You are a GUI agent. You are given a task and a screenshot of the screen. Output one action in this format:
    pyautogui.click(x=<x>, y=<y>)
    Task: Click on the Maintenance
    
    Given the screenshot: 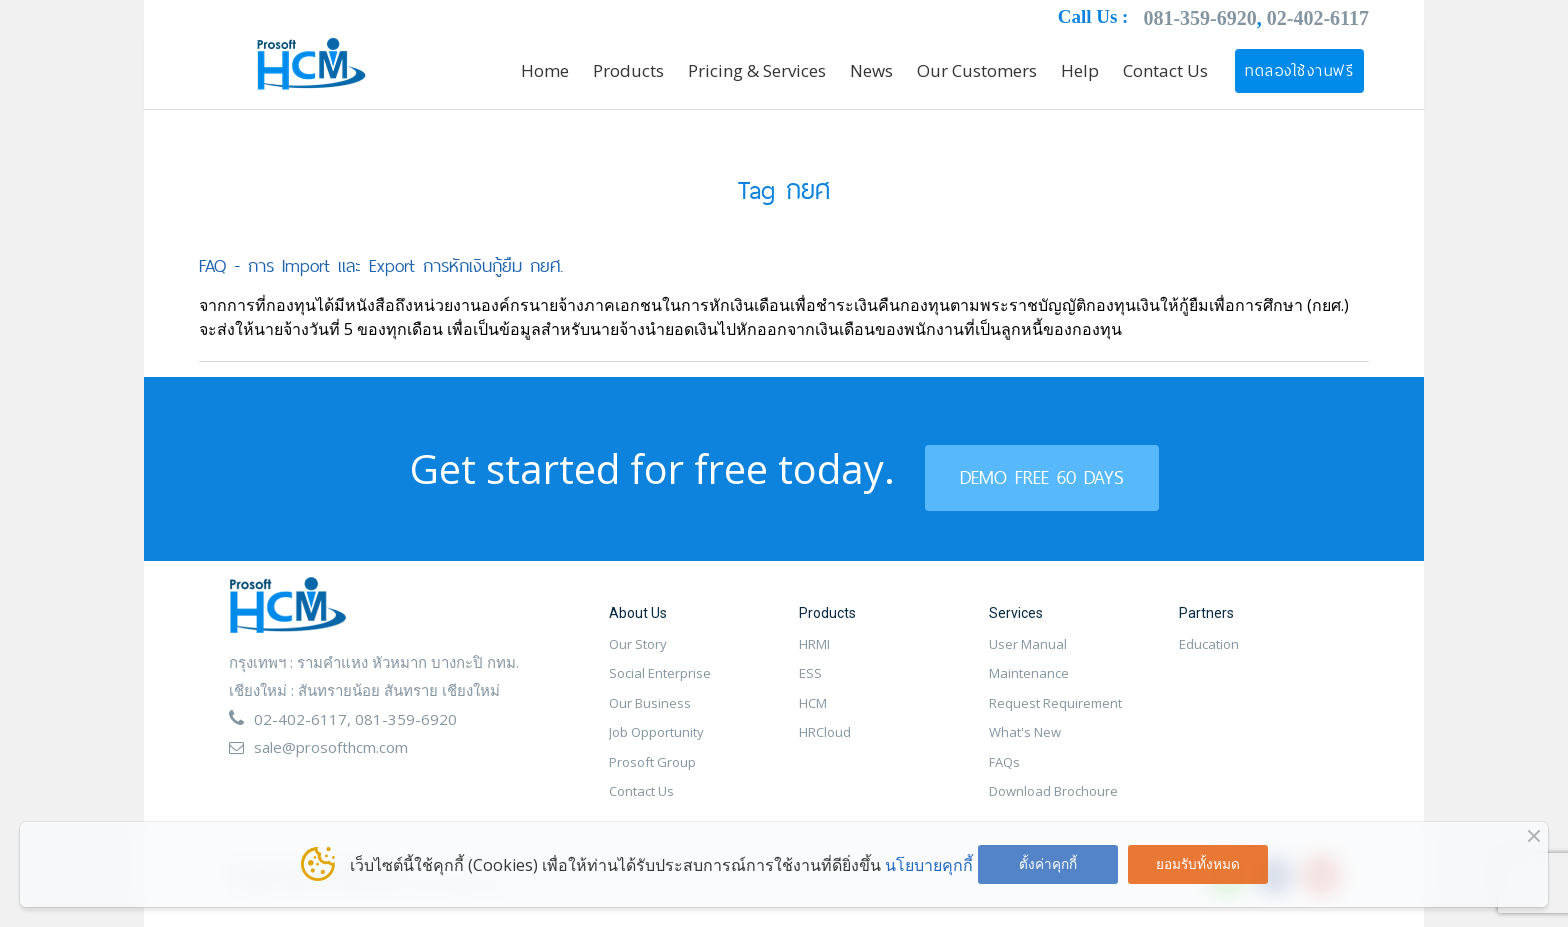 What is the action you would take?
    pyautogui.click(x=1029, y=673)
    